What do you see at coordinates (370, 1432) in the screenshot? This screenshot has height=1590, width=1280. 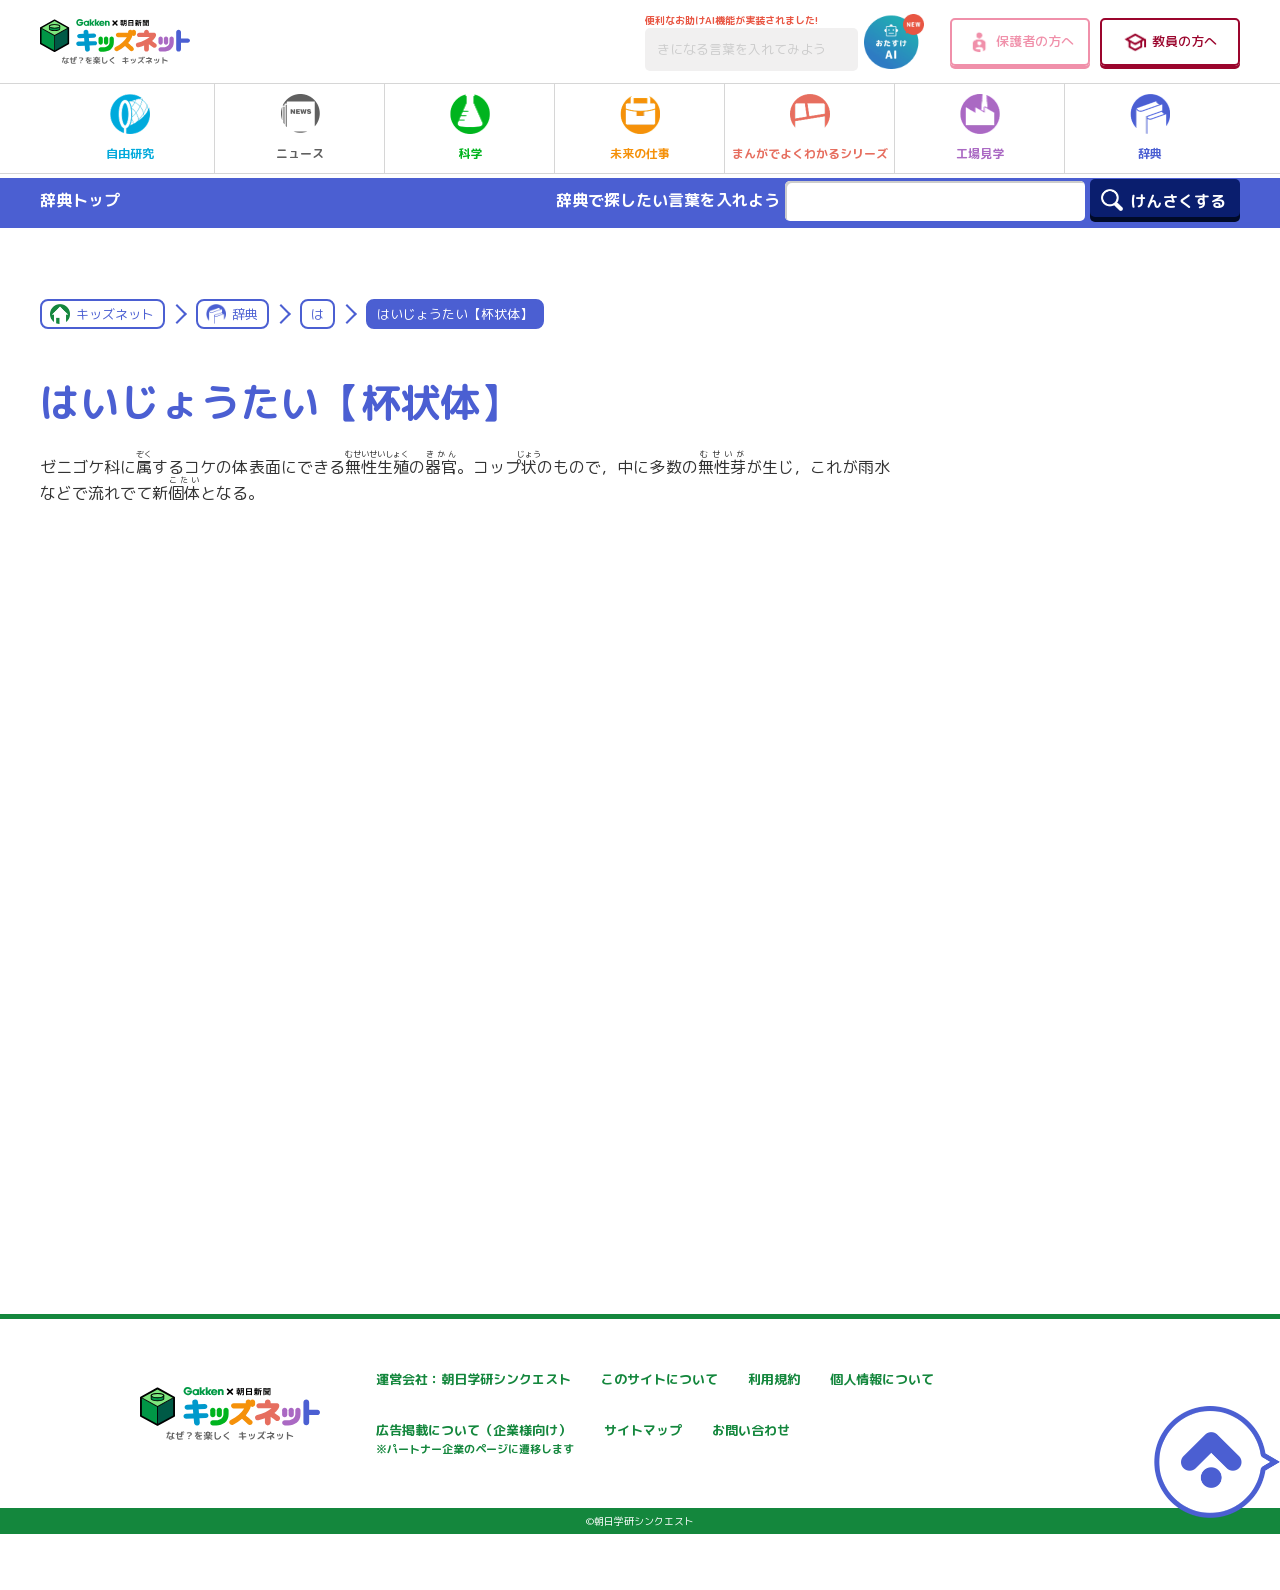 I see `個人情報について` at bounding box center [370, 1432].